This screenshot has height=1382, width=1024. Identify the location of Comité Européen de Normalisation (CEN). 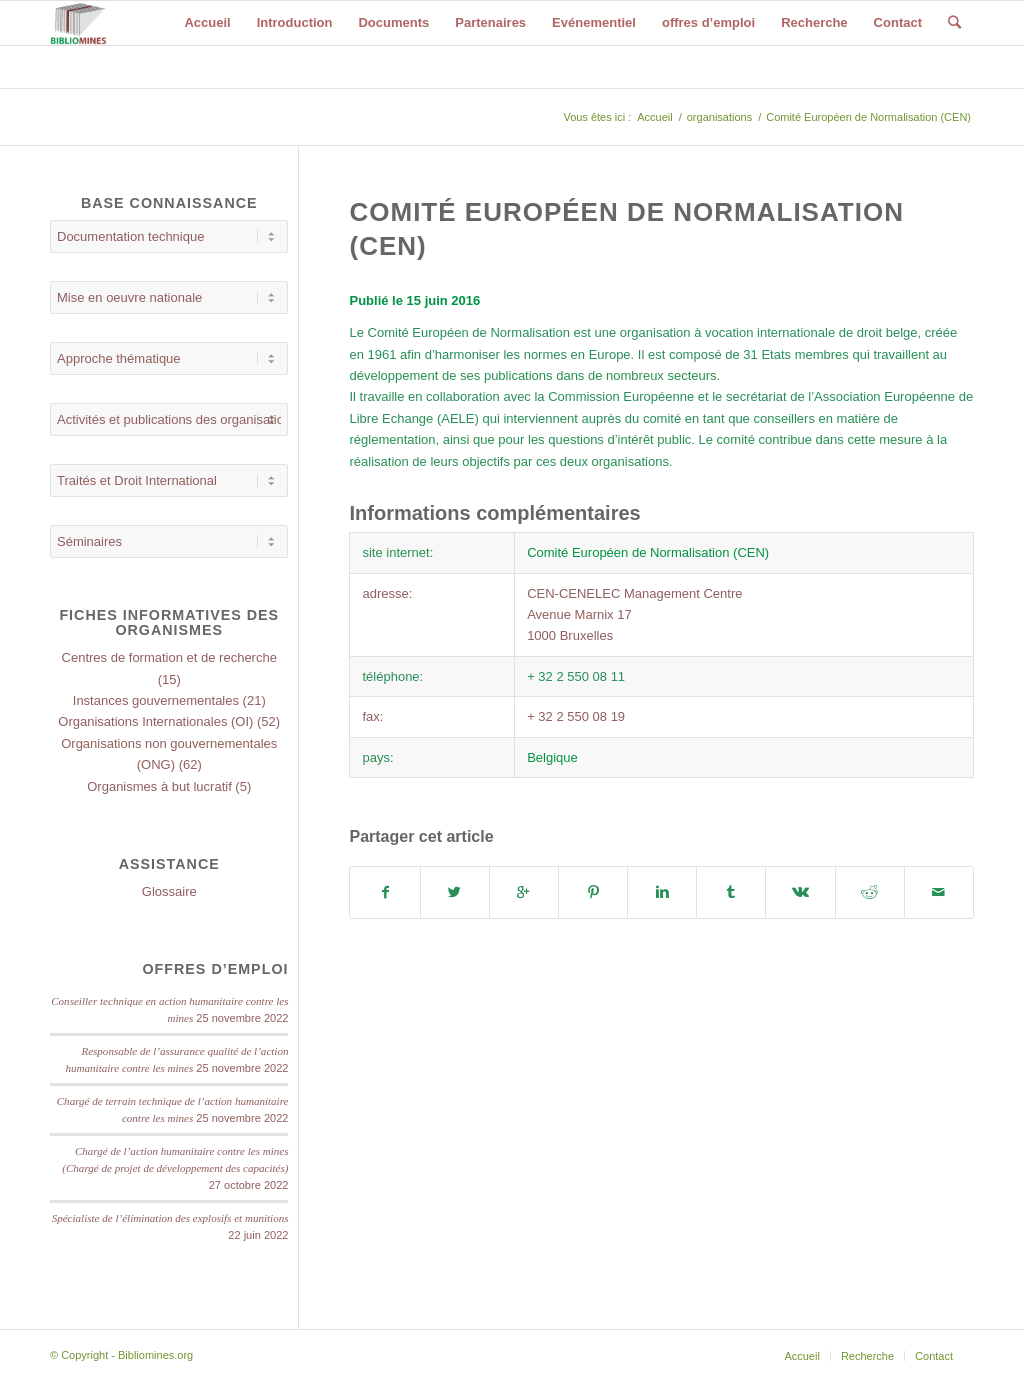
(648, 552).